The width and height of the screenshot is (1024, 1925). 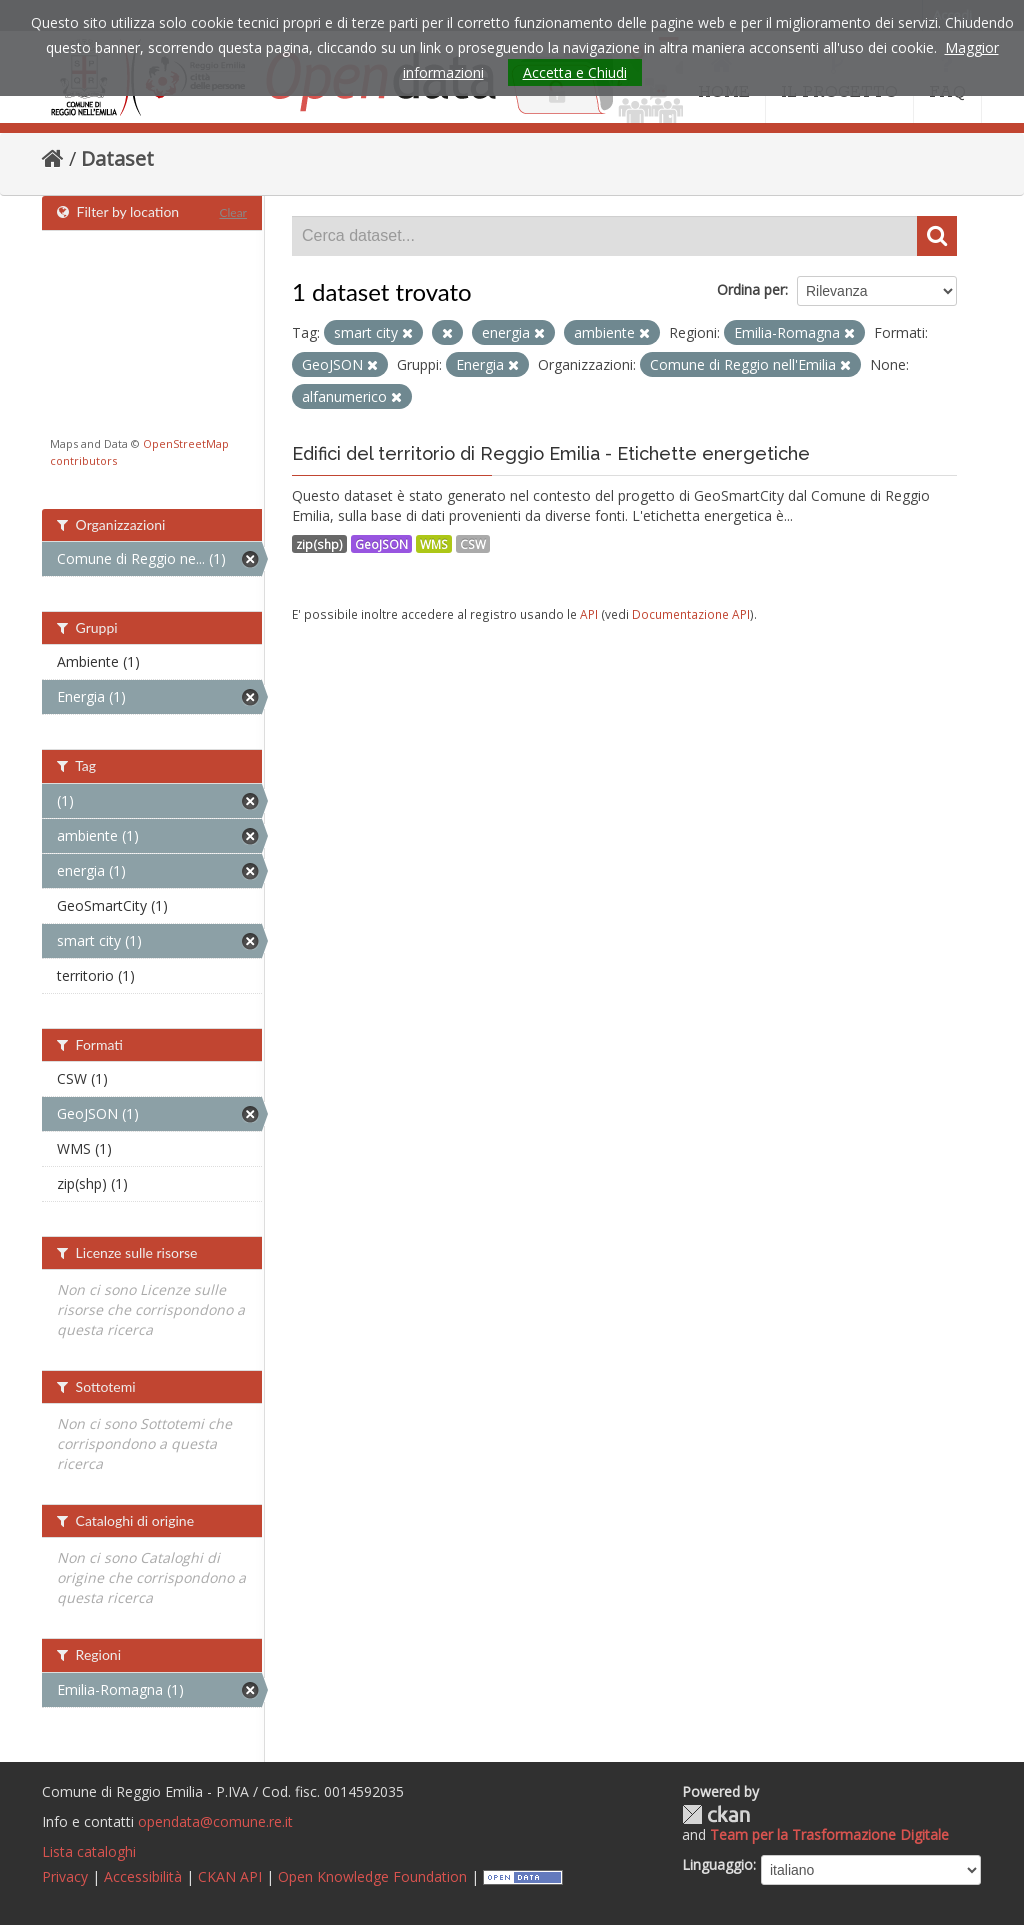 I want to click on Accetta e Chiudi, so click(x=575, y=72).